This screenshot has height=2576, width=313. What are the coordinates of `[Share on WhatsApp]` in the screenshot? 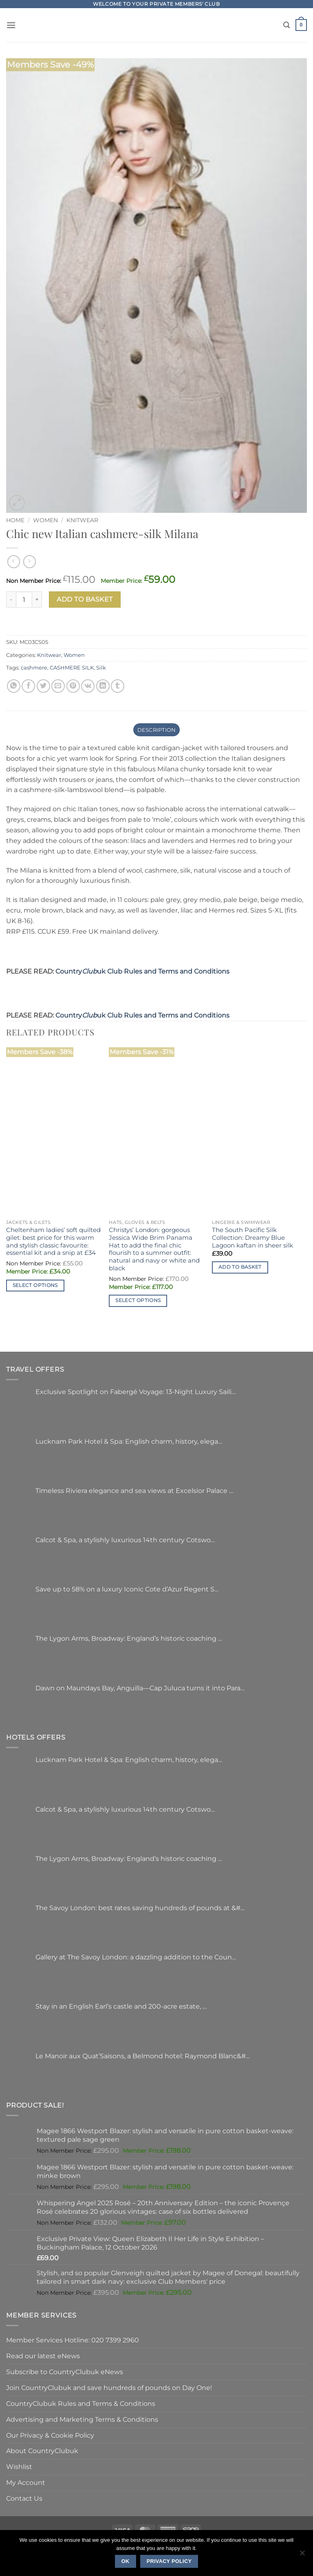 It's located at (13, 686).